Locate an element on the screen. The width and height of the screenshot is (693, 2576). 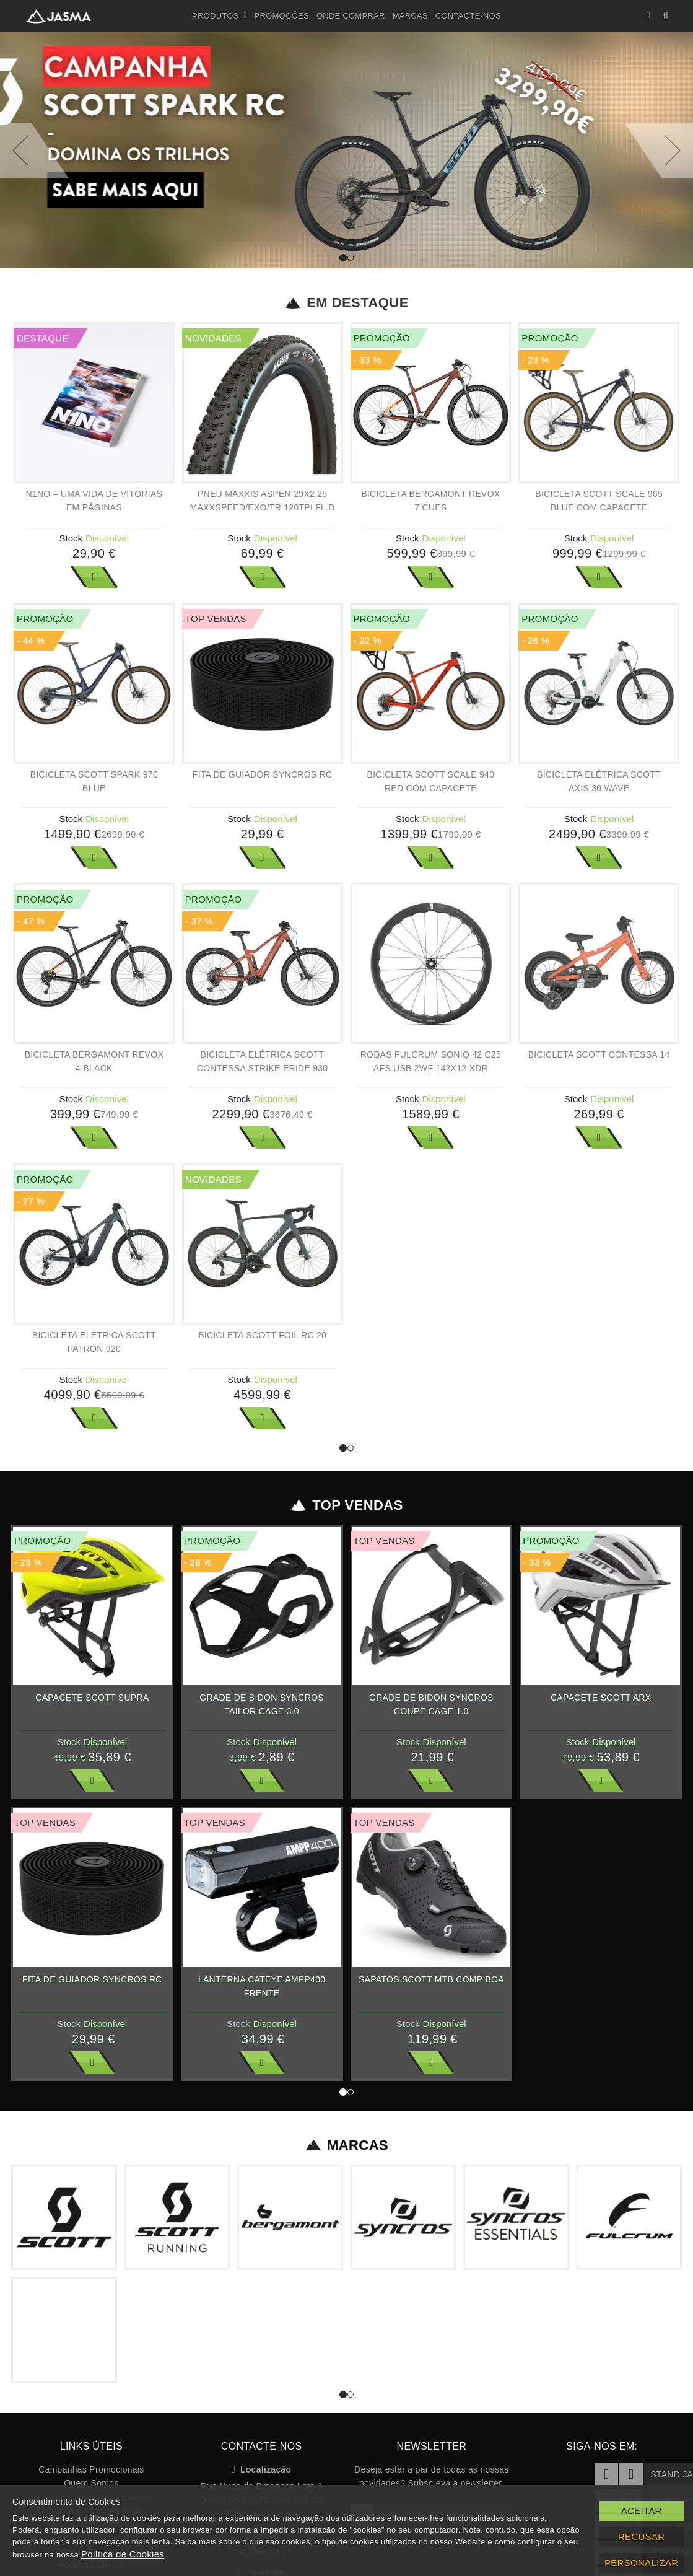
Stock is located at coordinates (71, 538).